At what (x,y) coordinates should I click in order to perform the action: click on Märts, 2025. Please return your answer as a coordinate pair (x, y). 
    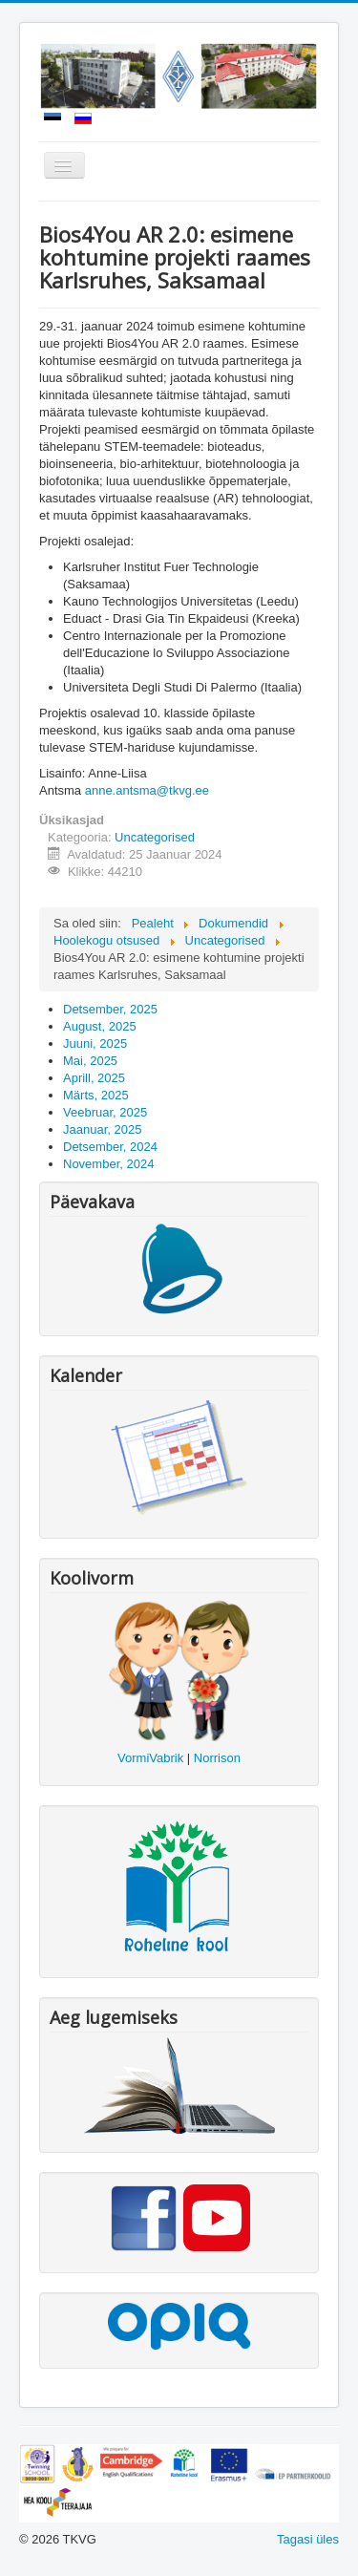
    Looking at the image, I should click on (96, 1095).